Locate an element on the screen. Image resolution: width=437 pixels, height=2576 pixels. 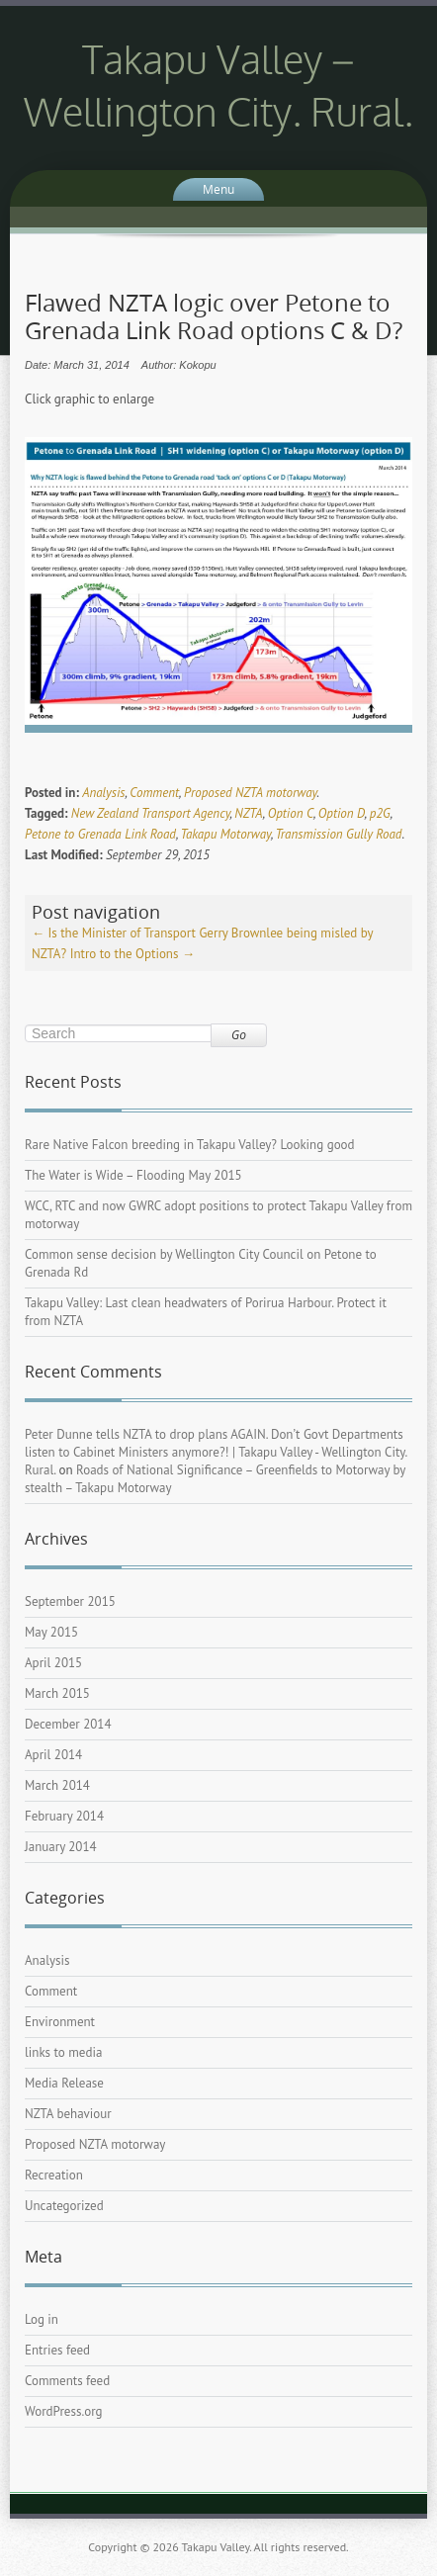
Transmission Gully Road is located at coordinates (338, 834).